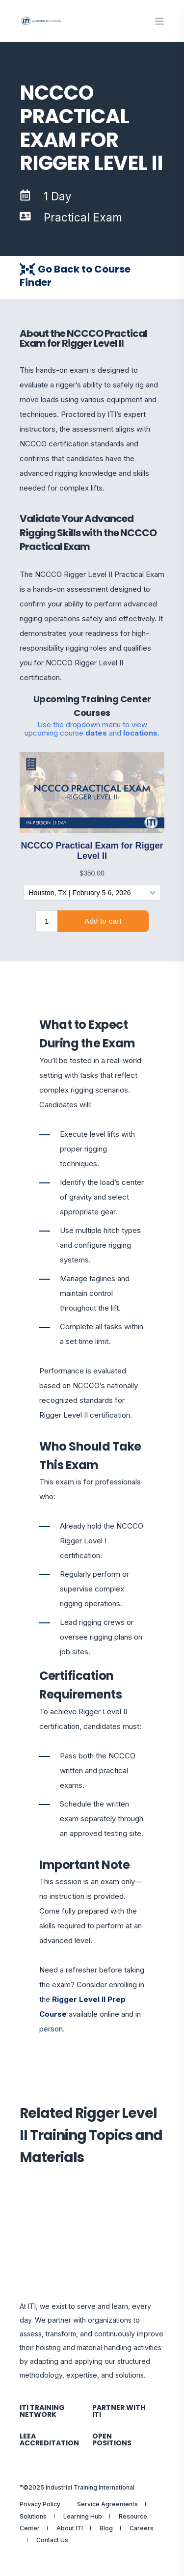 This screenshot has height=2576, width=184. I want to click on Open Positions [menuitem], so click(111, 2439).